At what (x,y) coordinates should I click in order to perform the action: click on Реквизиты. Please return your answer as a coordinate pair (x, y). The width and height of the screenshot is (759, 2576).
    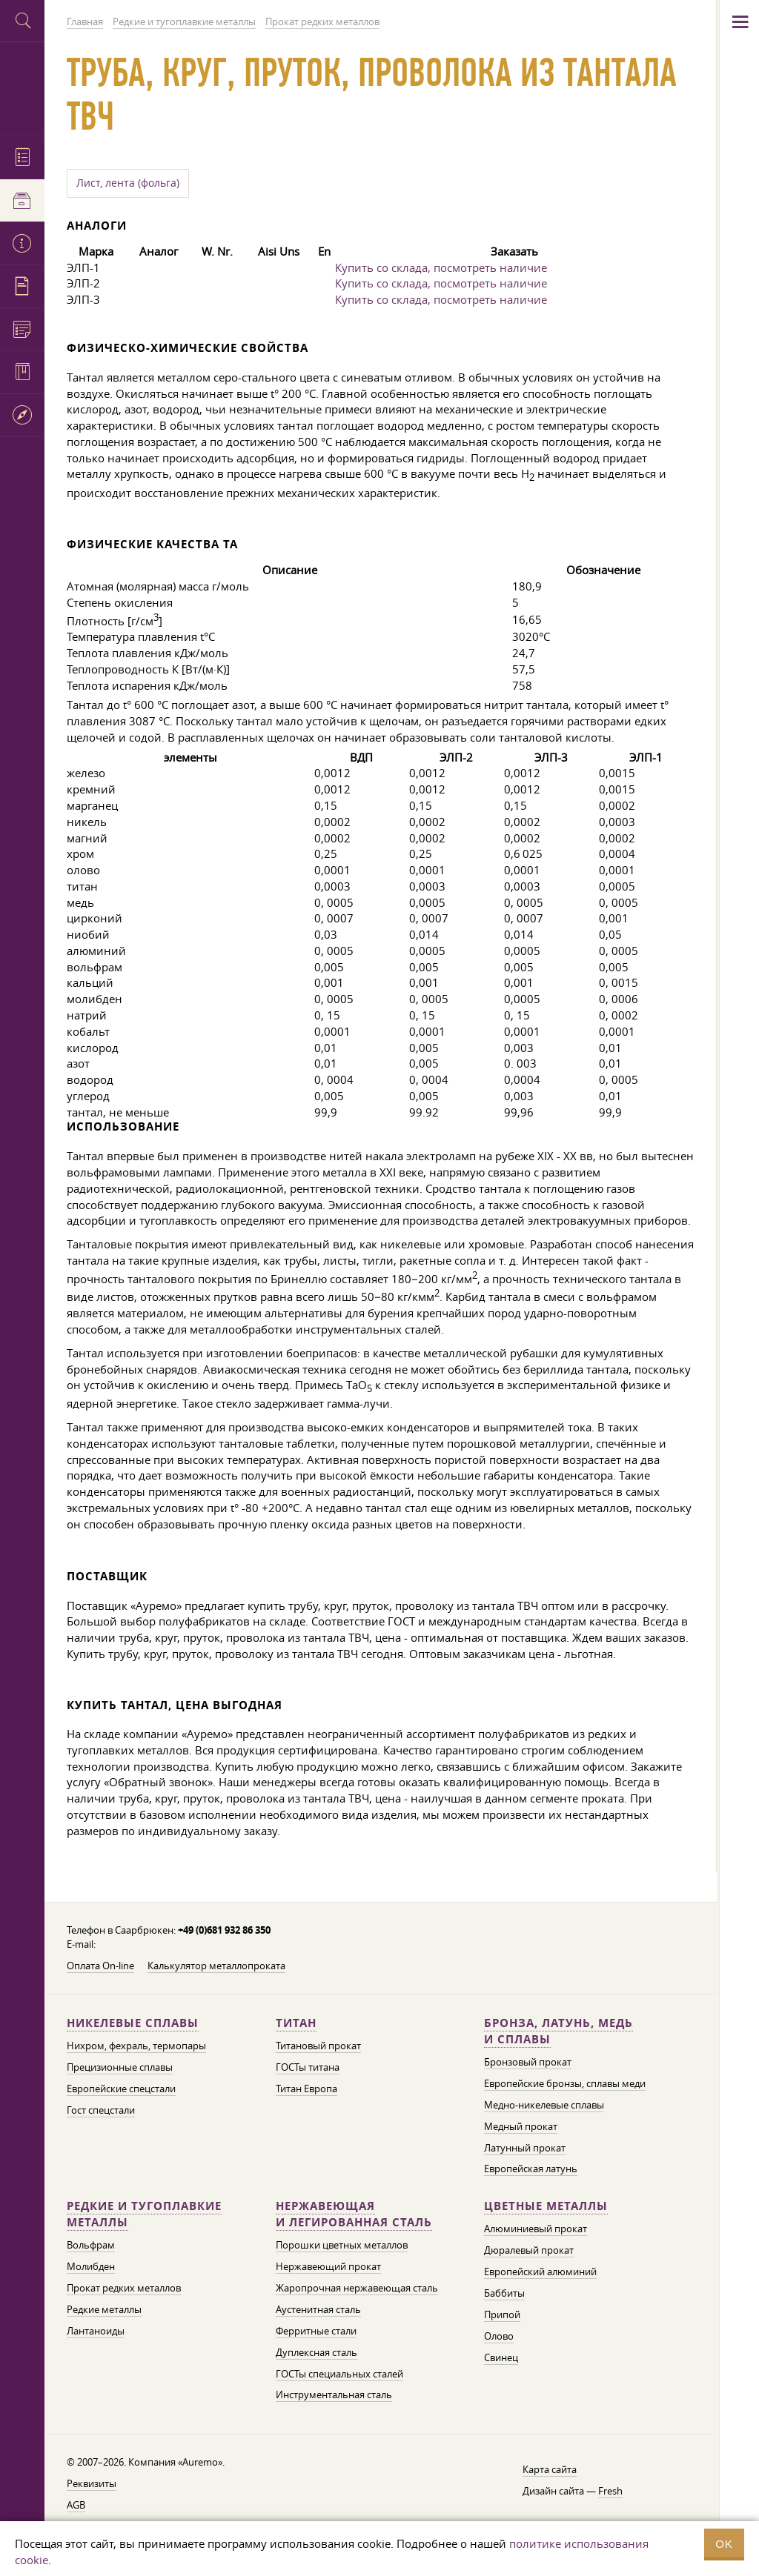
    Looking at the image, I should click on (91, 2483).